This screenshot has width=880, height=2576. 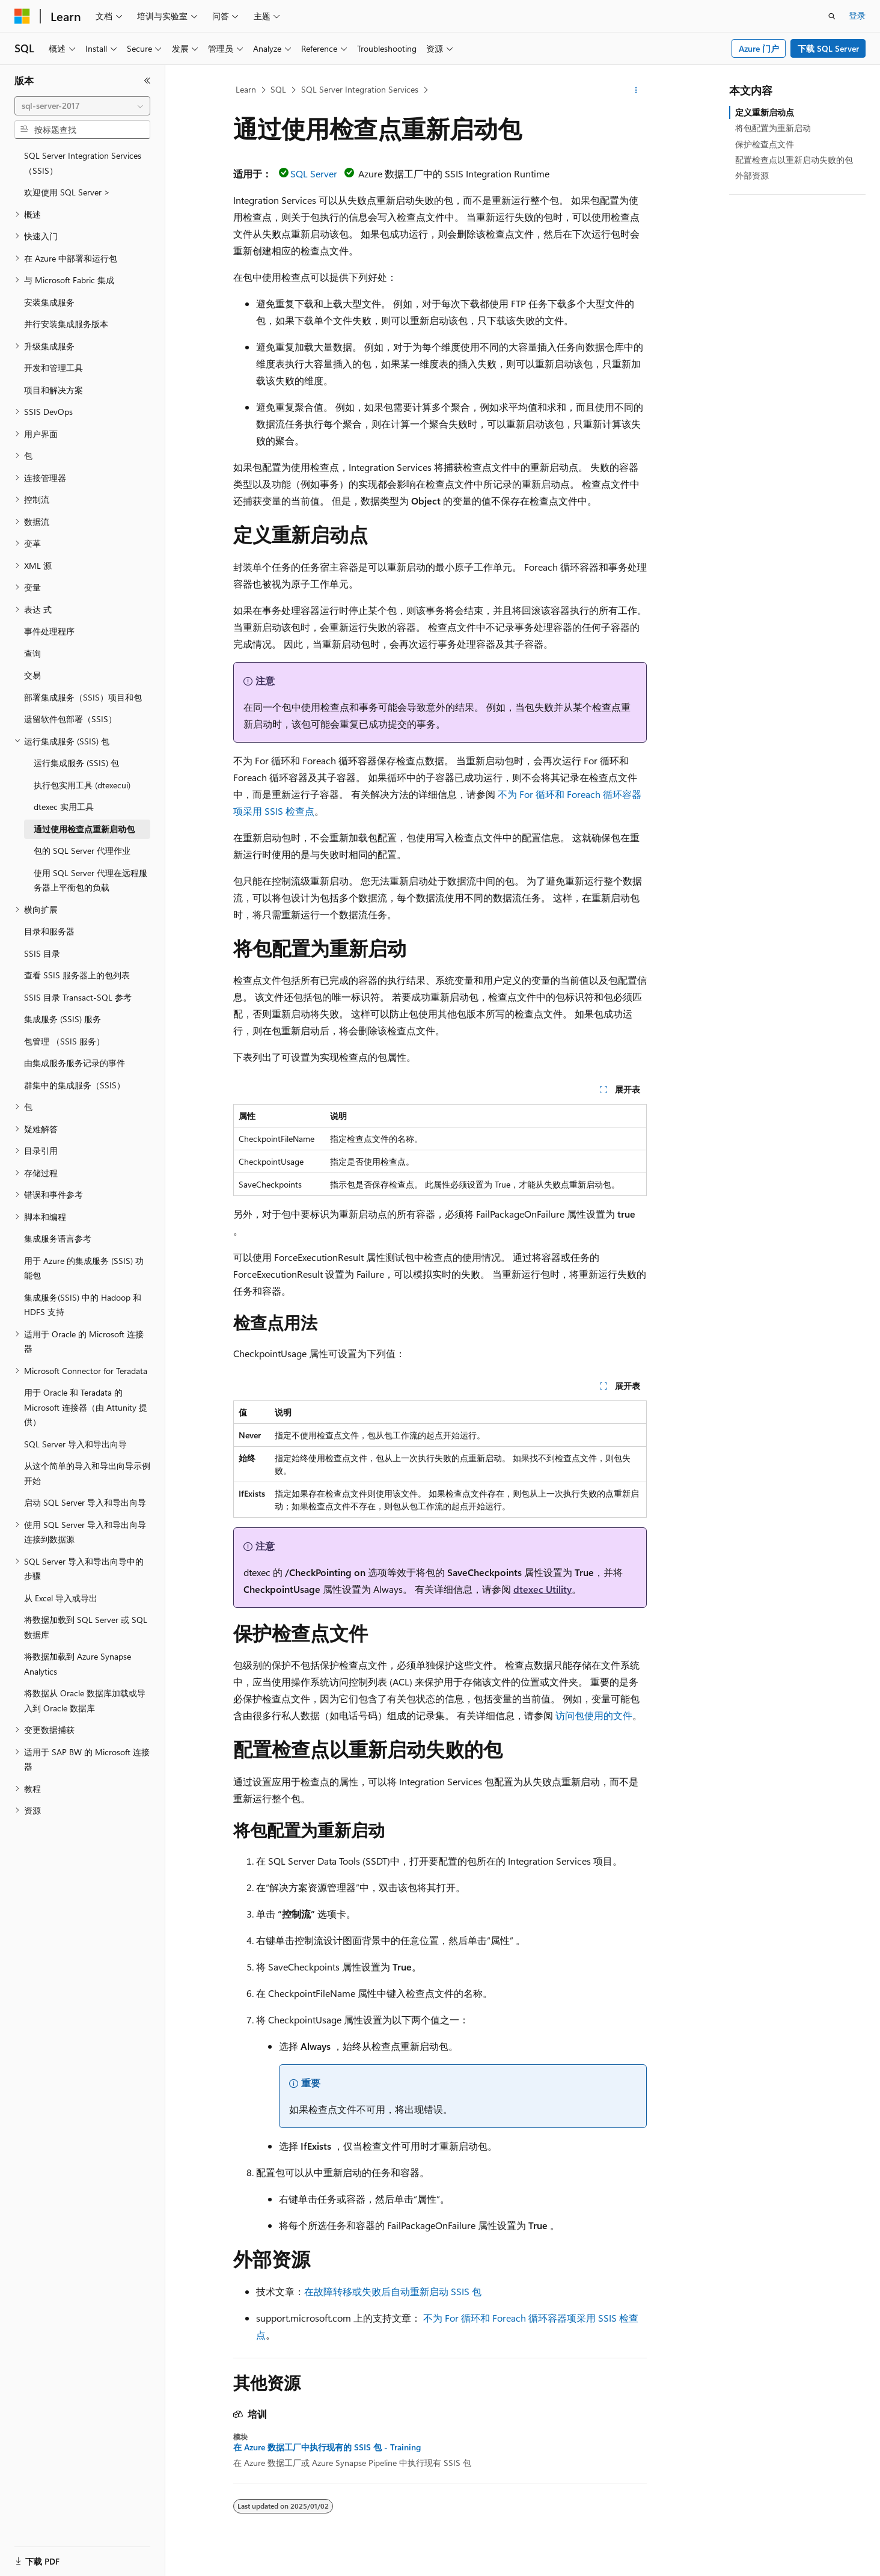 What do you see at coordinates (593, 1715) in the screenshot?
I see `访问包使用的文件` at bounding box center [593, 1715].